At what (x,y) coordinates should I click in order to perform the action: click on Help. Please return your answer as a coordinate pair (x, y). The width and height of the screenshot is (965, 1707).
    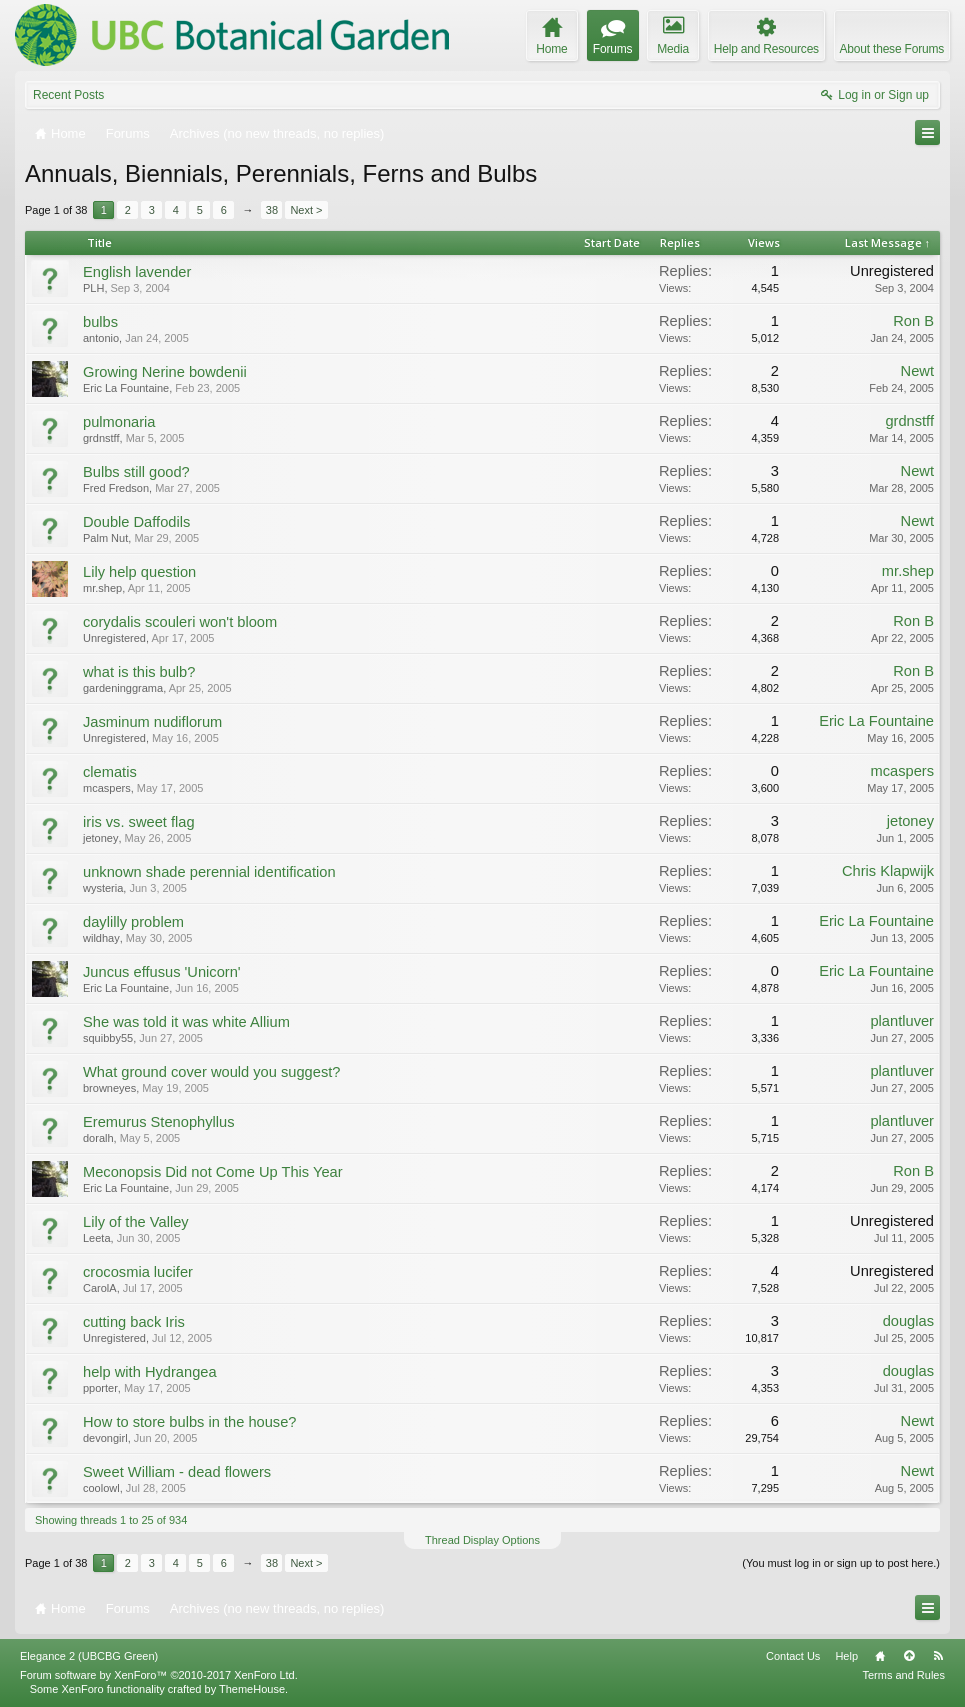
    Looking at the image, I should click on (846, 1656).